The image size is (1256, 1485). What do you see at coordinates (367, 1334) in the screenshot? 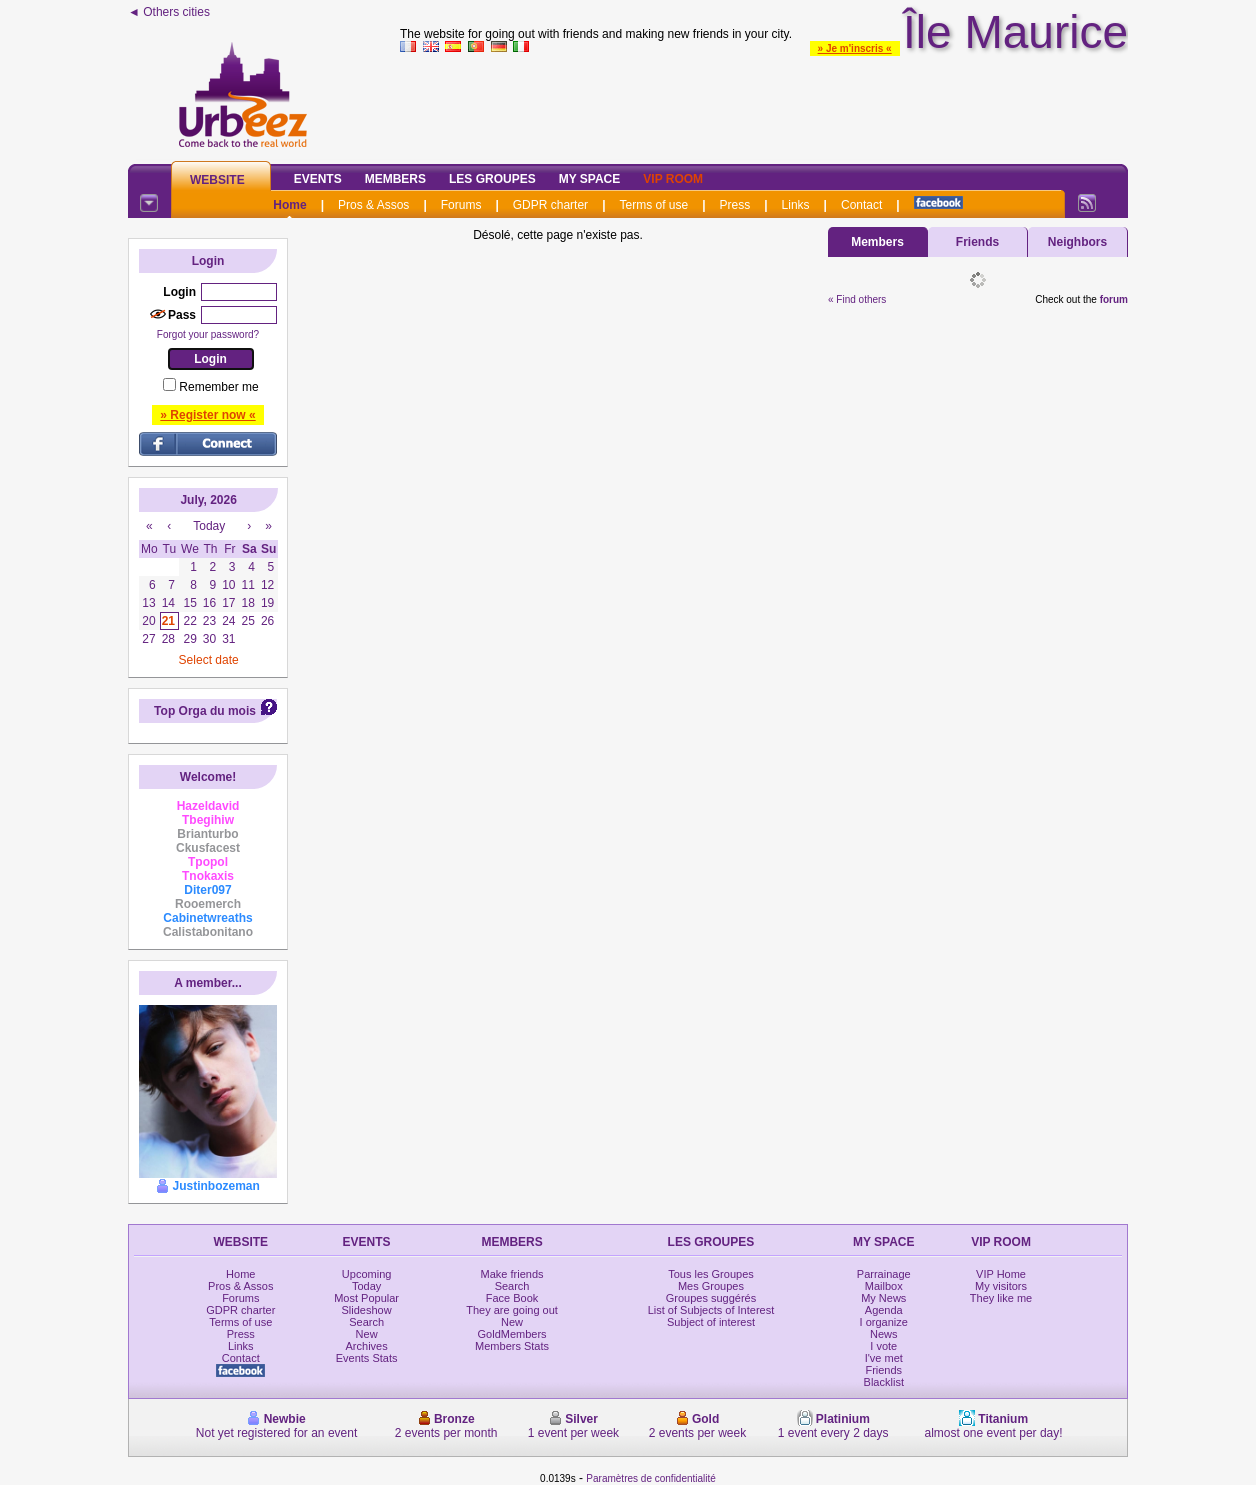
I see `New` at bounding box center [367, 1334].